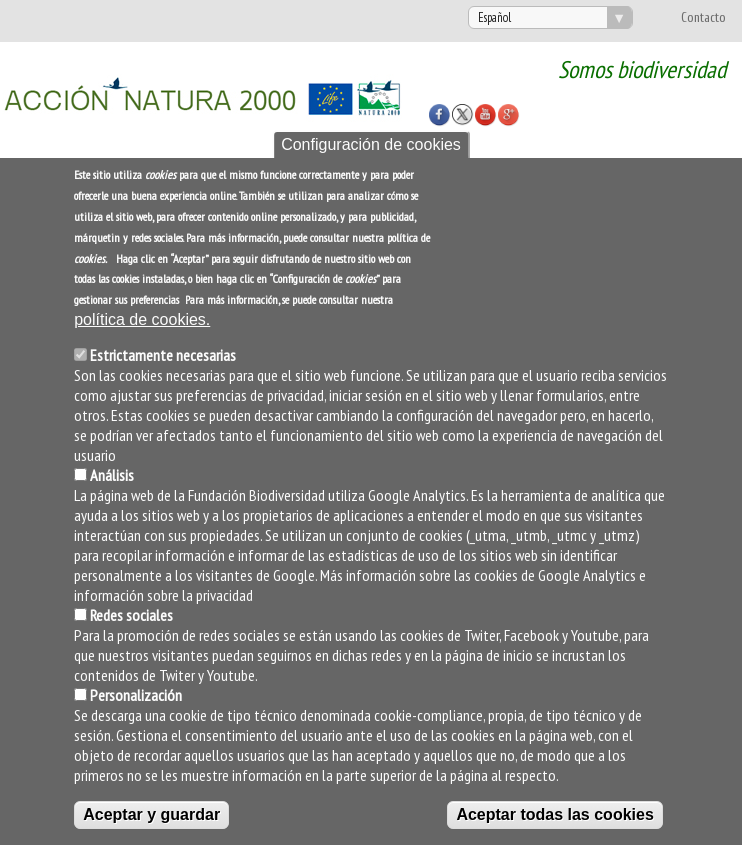  Describe the element at coordinates (142, 319) in the screenshot. I see `política de cookies.` at that location.